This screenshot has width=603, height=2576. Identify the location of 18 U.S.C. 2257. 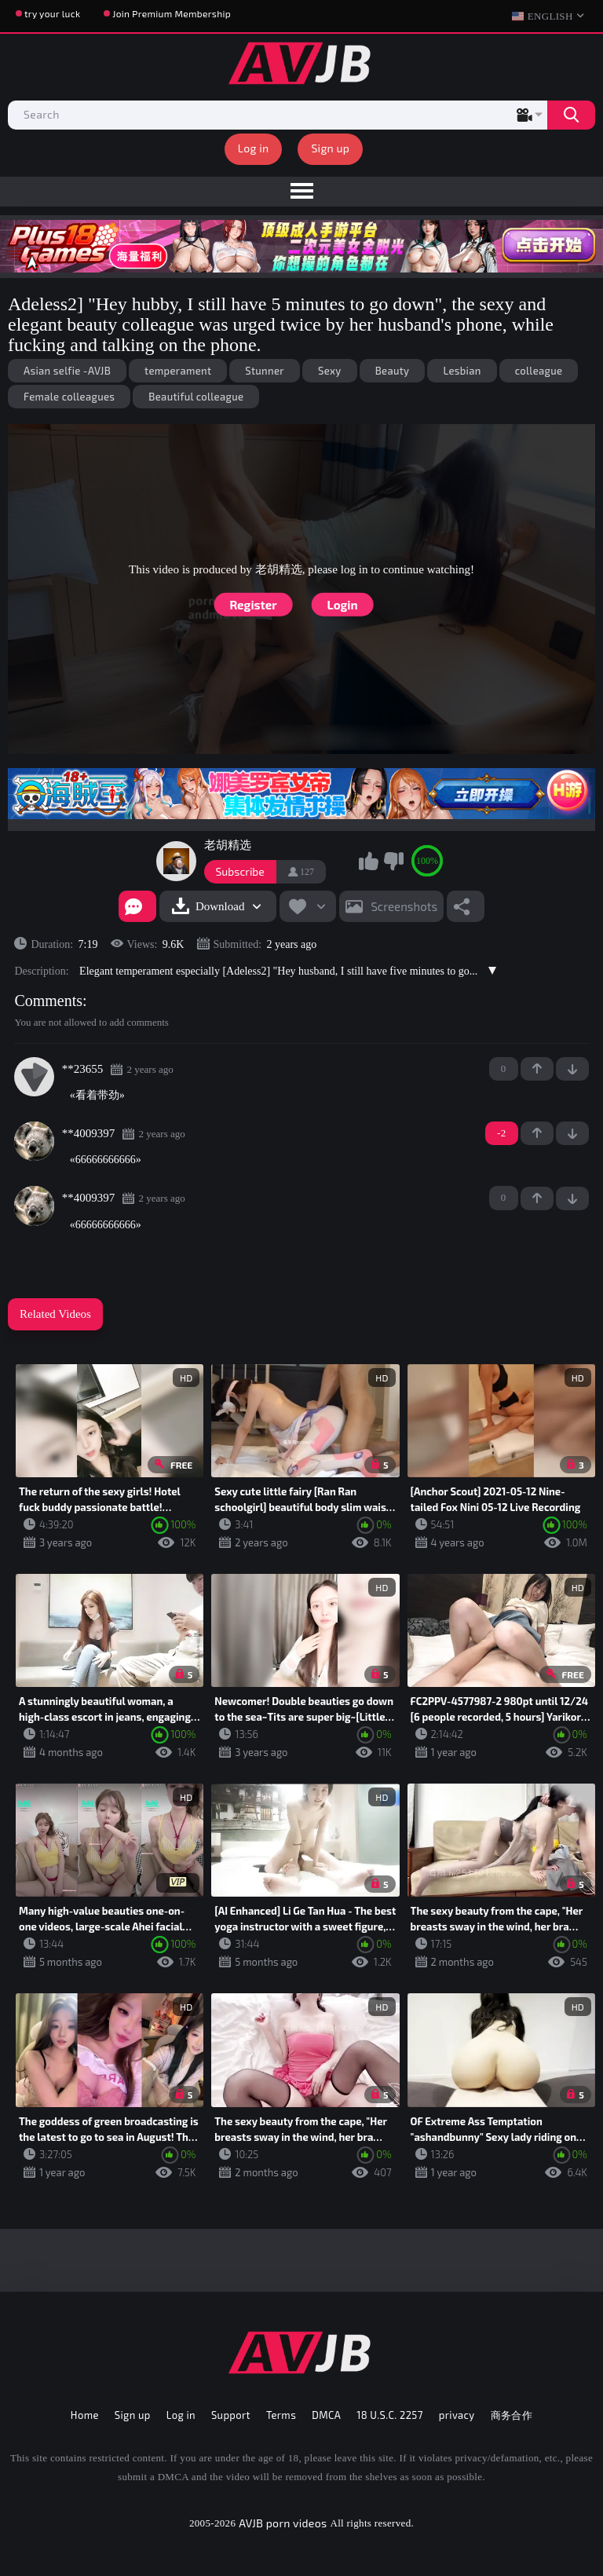
(389, 2415).